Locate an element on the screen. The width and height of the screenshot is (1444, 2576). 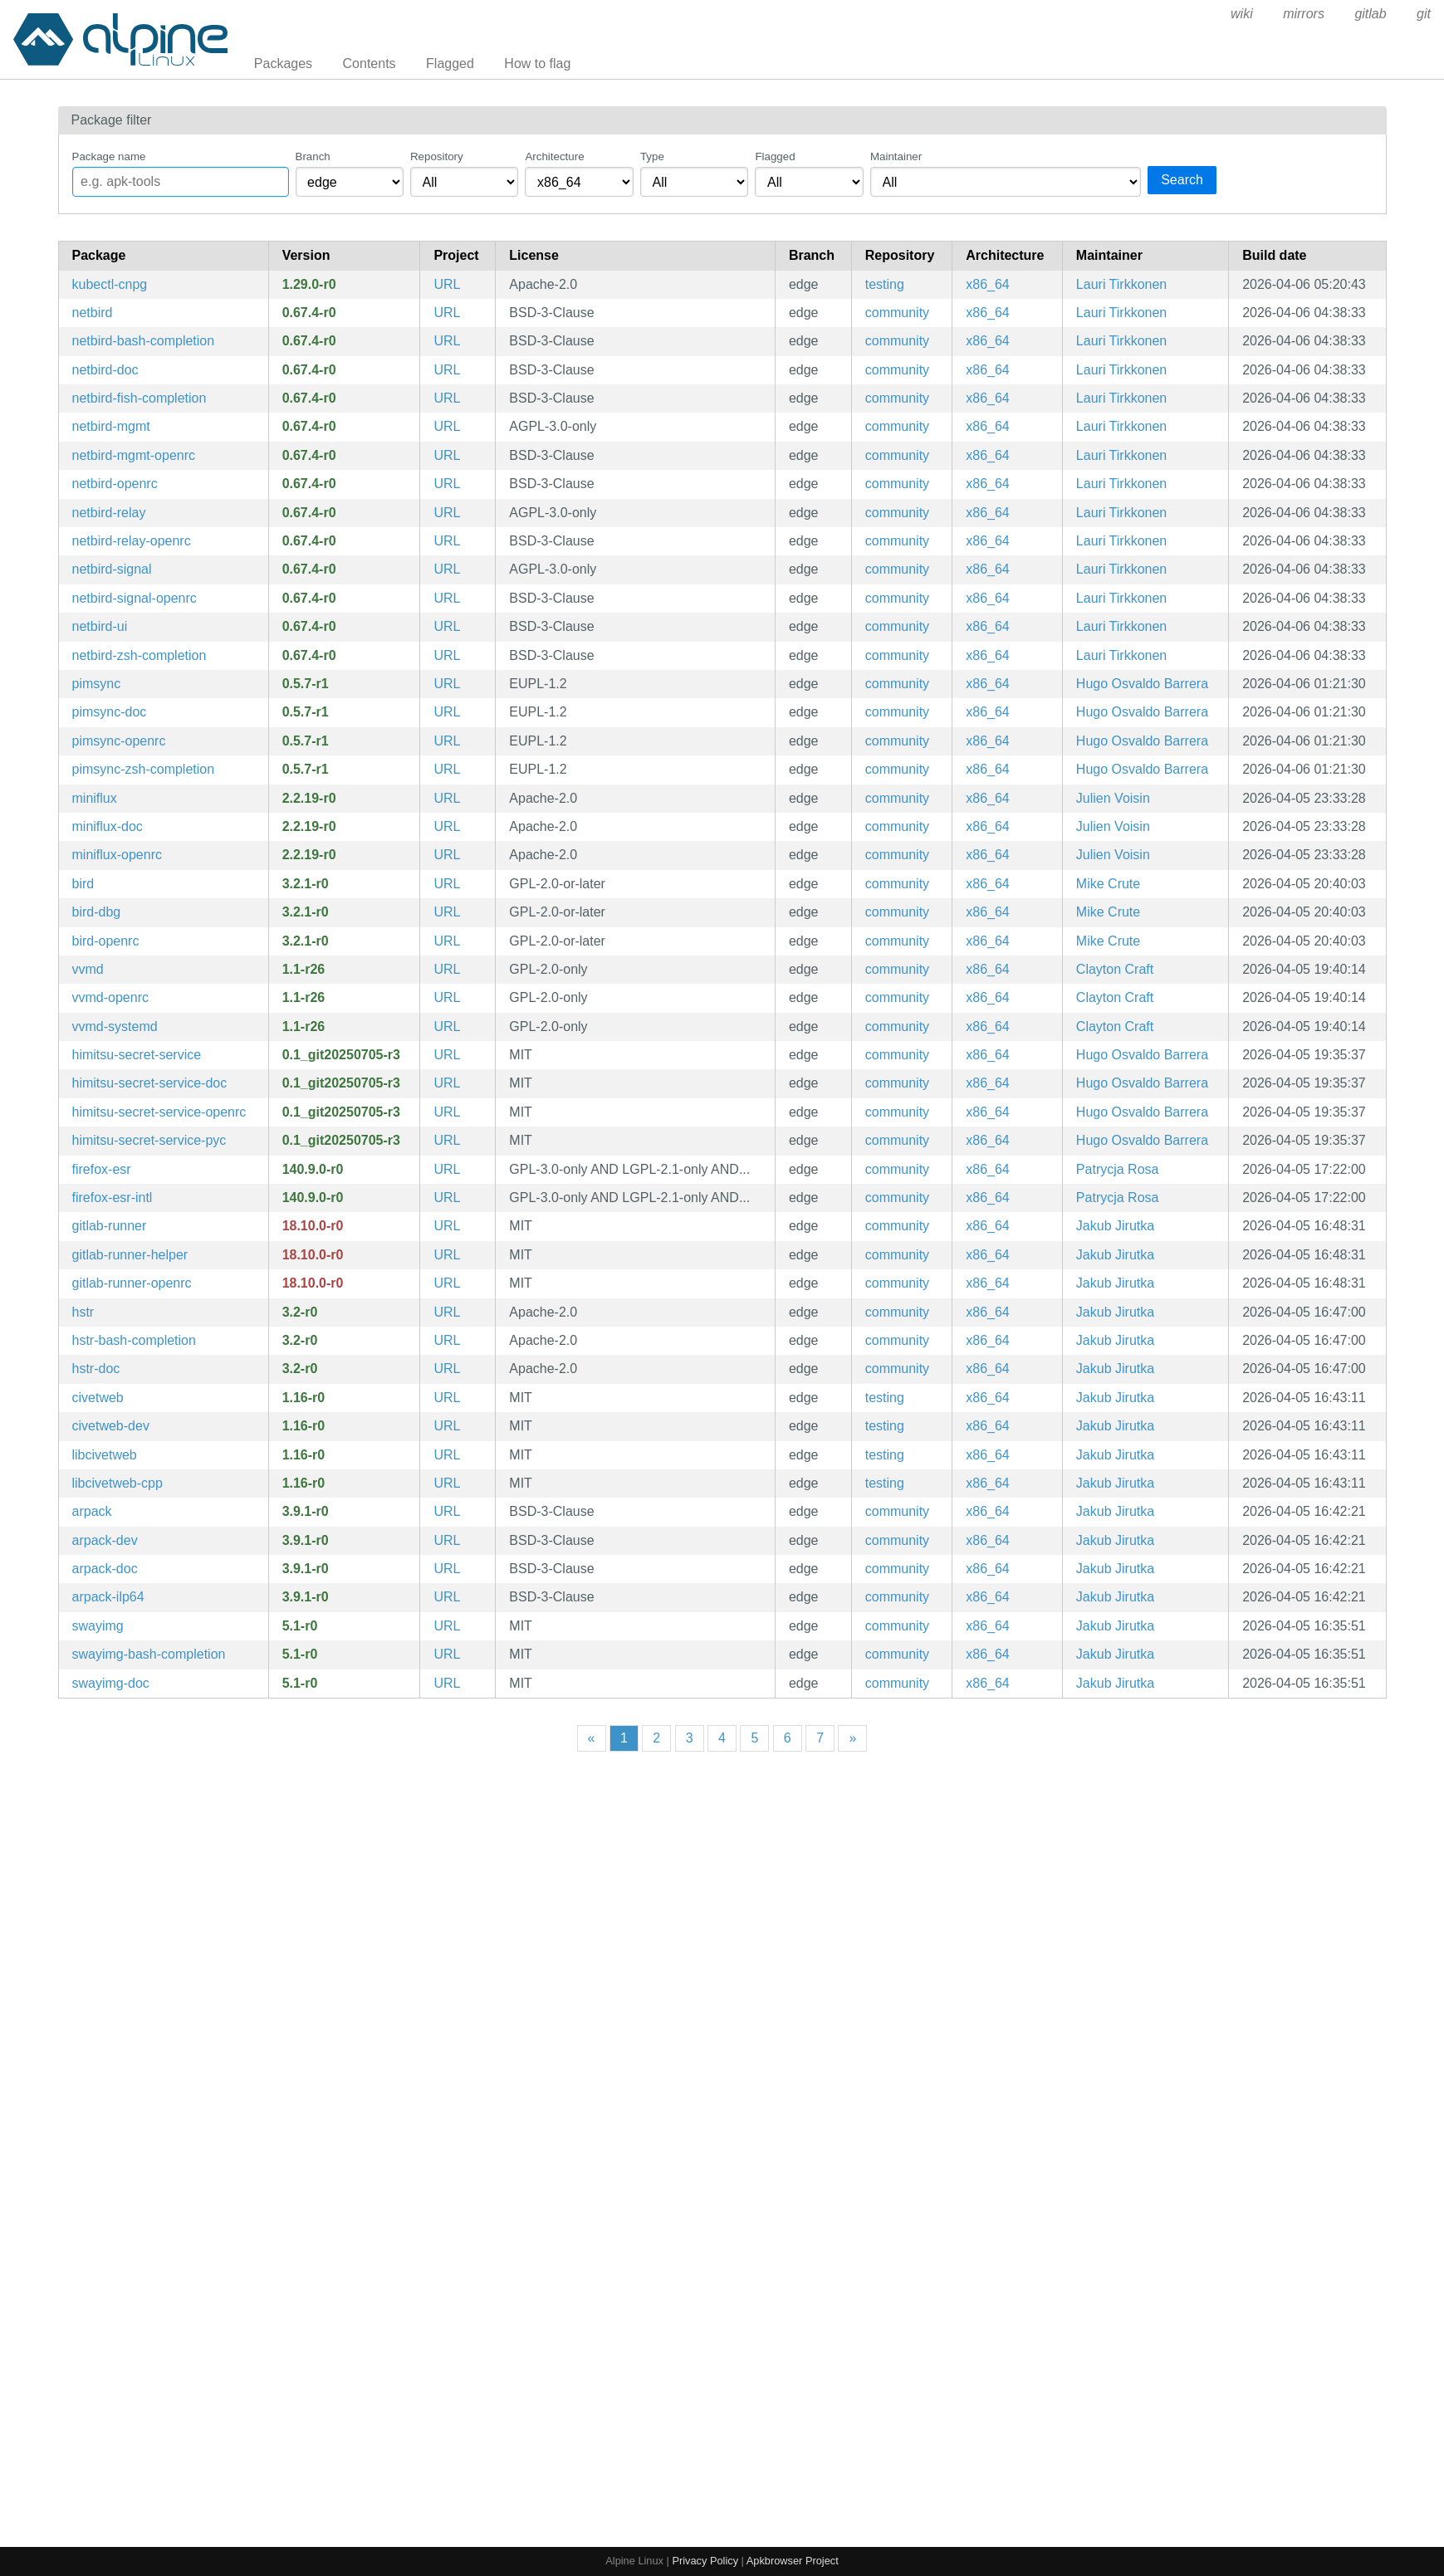
Lauri Tirkkonen [Filter packages maintained by Lauri Tirkkonen] is located at coordinates (1121, 284).